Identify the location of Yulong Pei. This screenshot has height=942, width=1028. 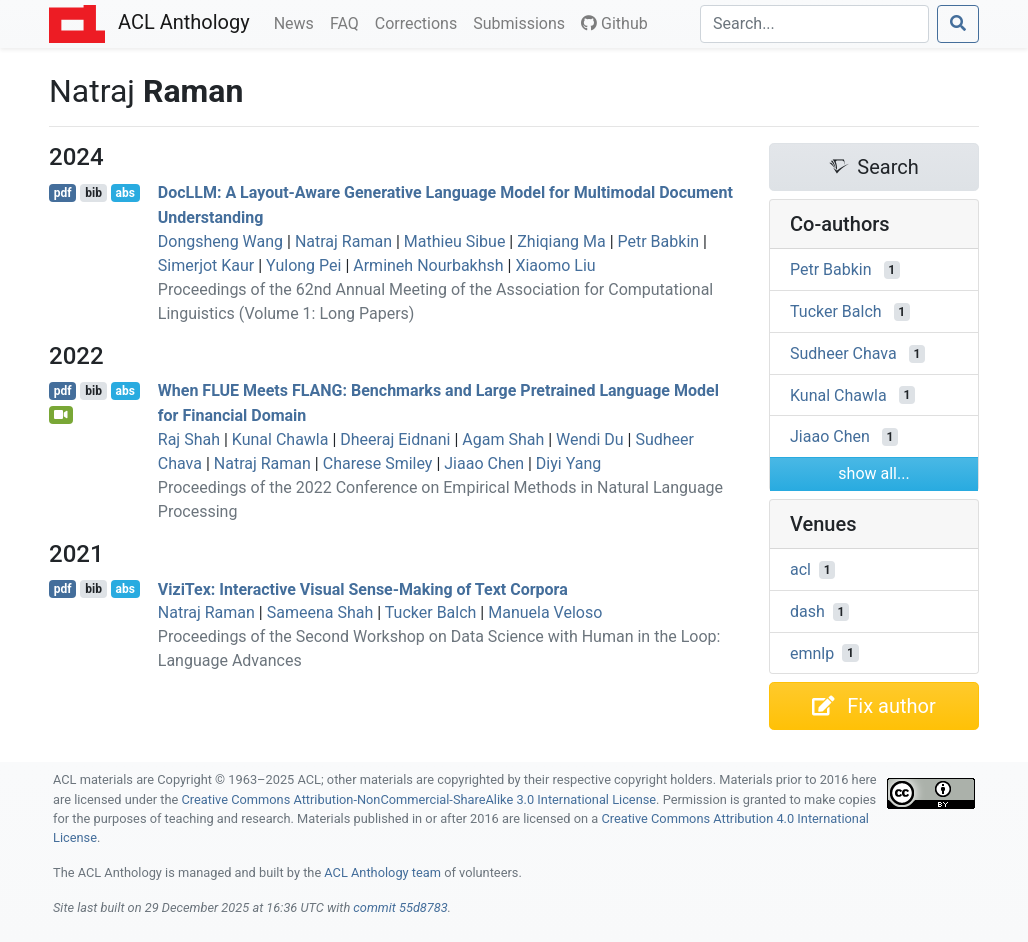
(303, 265).